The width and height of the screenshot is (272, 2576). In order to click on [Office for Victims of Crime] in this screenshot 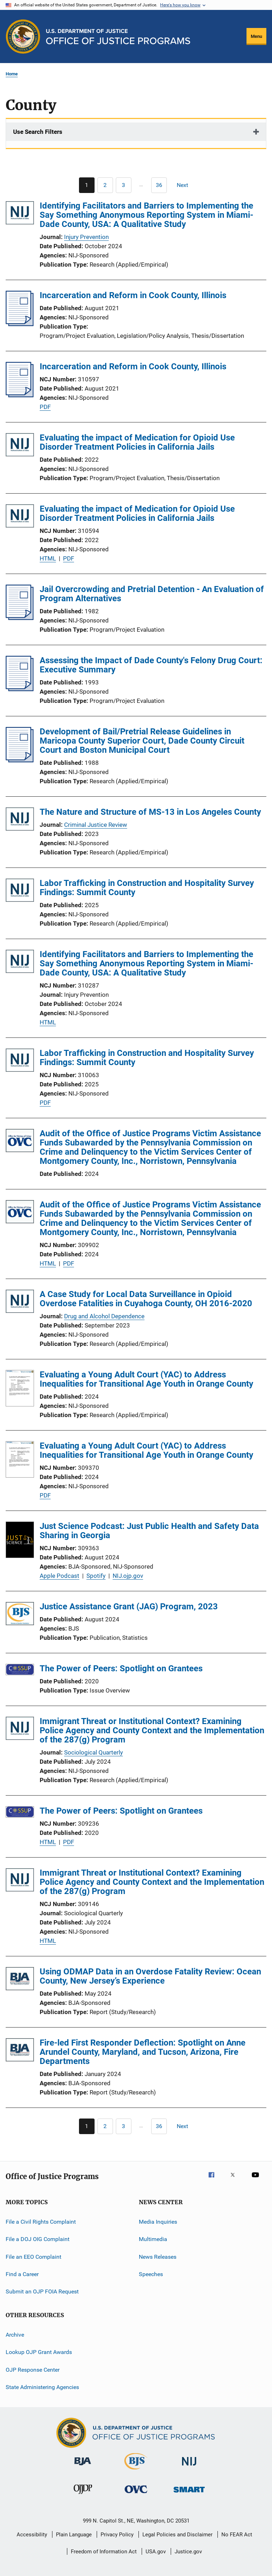, I will do `click(136, 2494)`.